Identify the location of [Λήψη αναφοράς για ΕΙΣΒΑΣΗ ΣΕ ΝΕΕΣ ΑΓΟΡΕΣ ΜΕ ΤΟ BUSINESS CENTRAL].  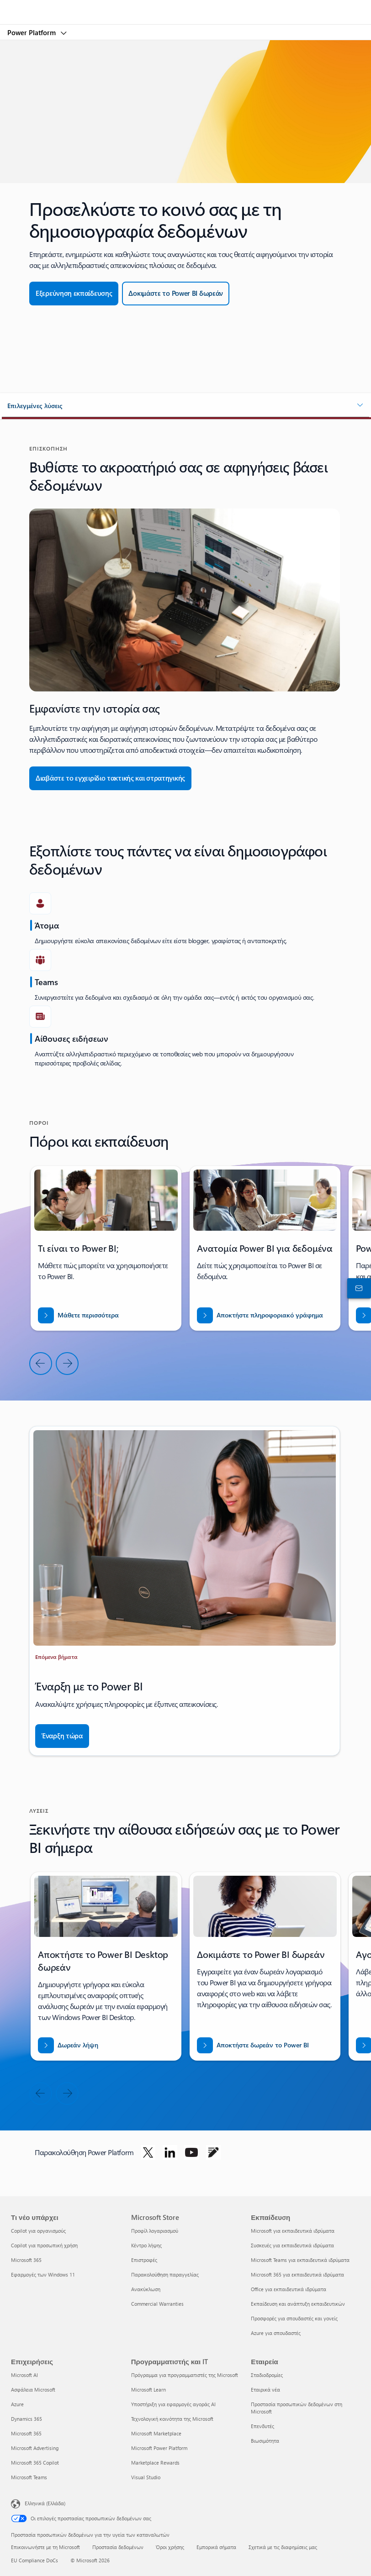
(260, 1315).